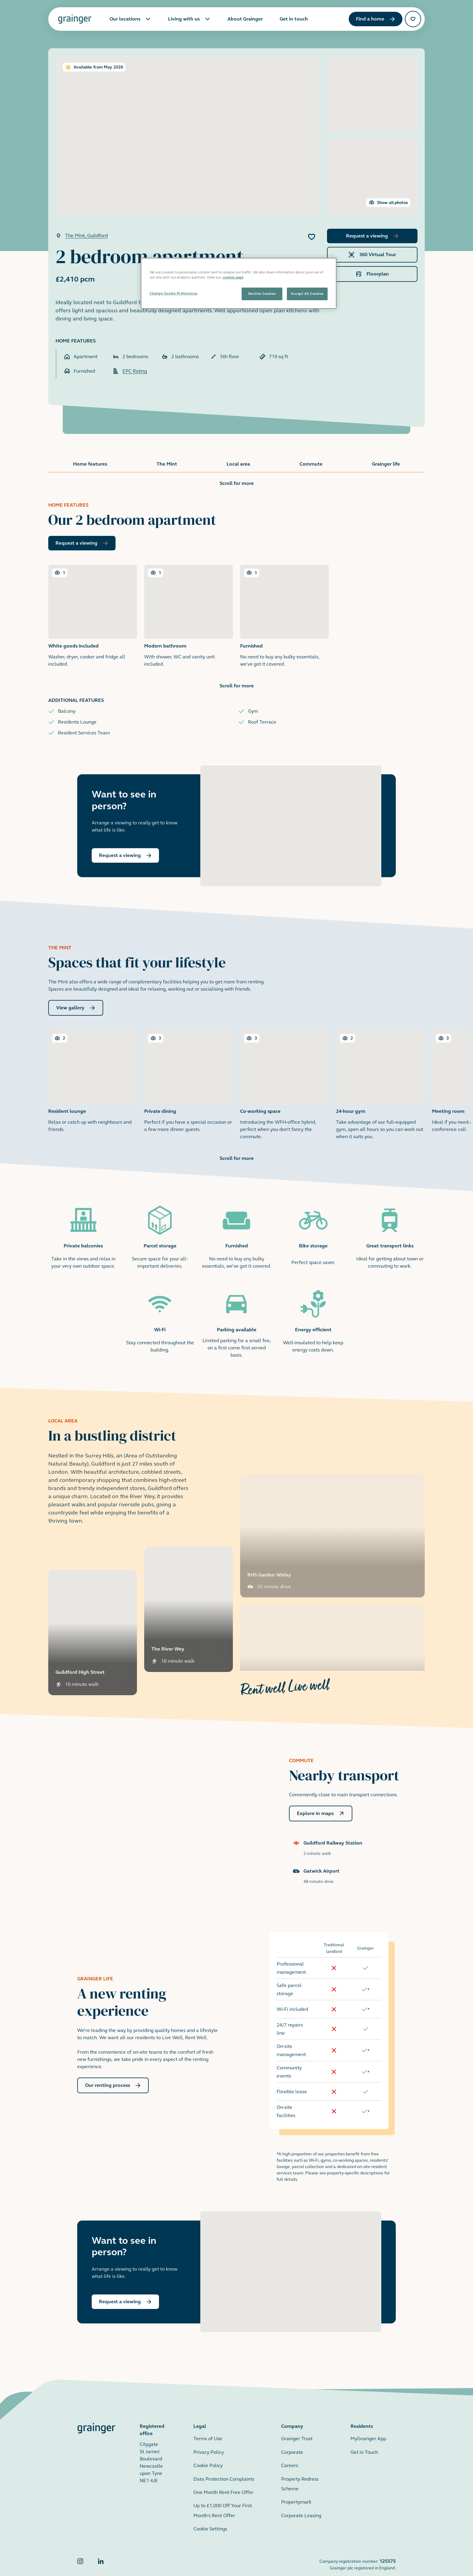  What do you see at coordinates (262, 293) in the screenshot?
I see `Decline Cookies` at bounding box center [262, 293].